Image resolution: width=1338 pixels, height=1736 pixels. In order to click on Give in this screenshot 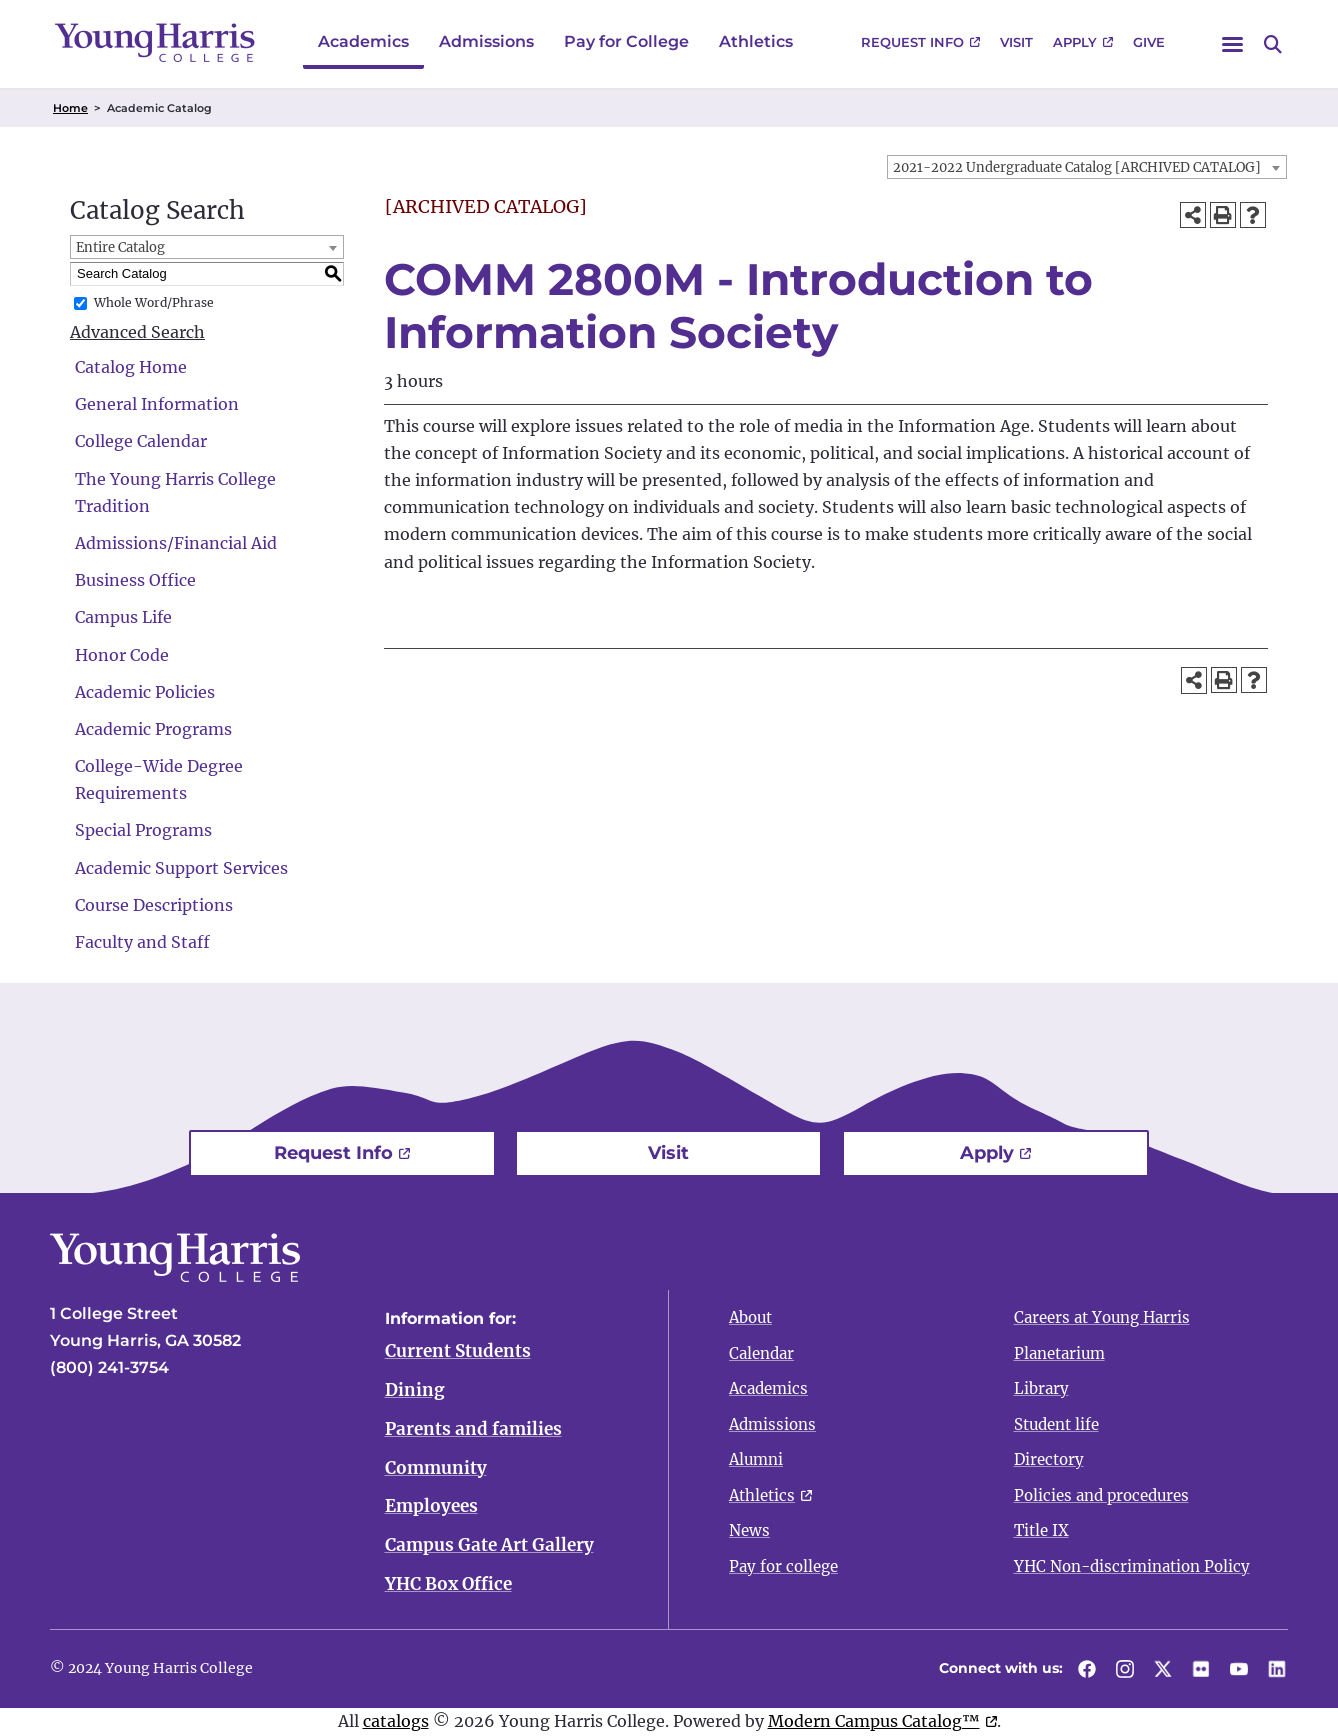, I will do `click(1149, 42)`.